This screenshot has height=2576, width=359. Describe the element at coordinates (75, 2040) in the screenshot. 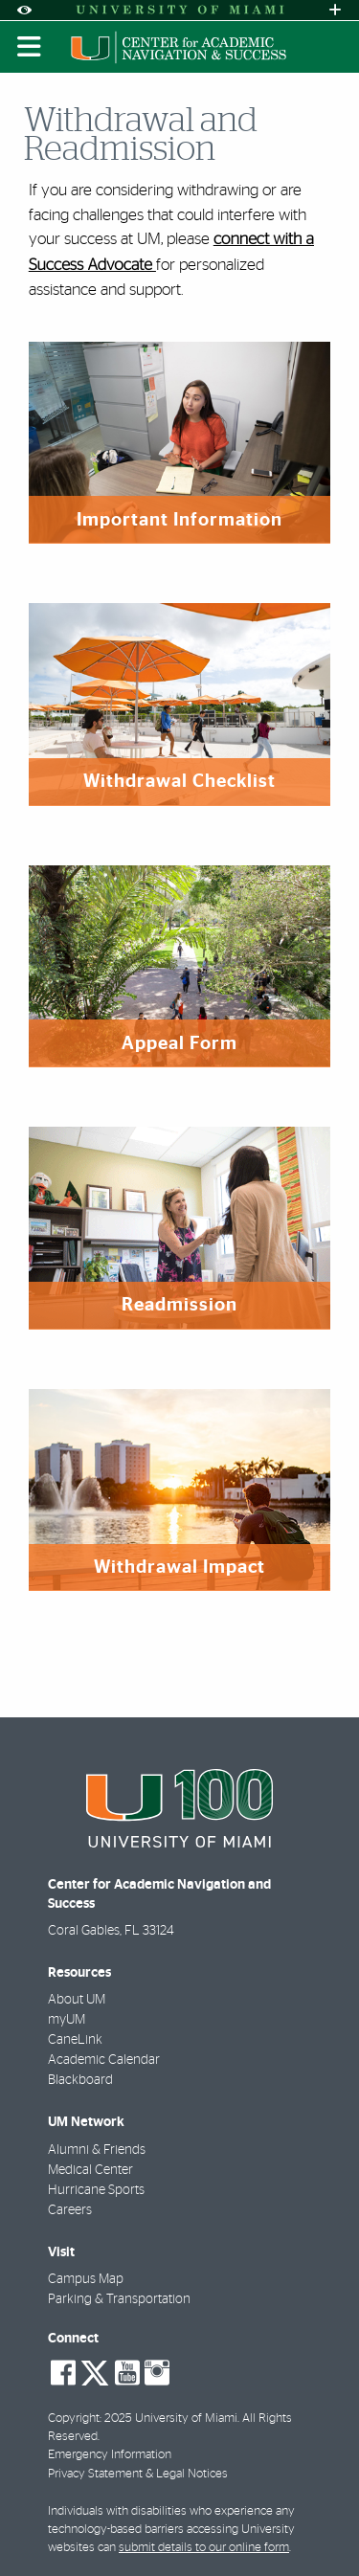

I see `CaneLink` at that location.